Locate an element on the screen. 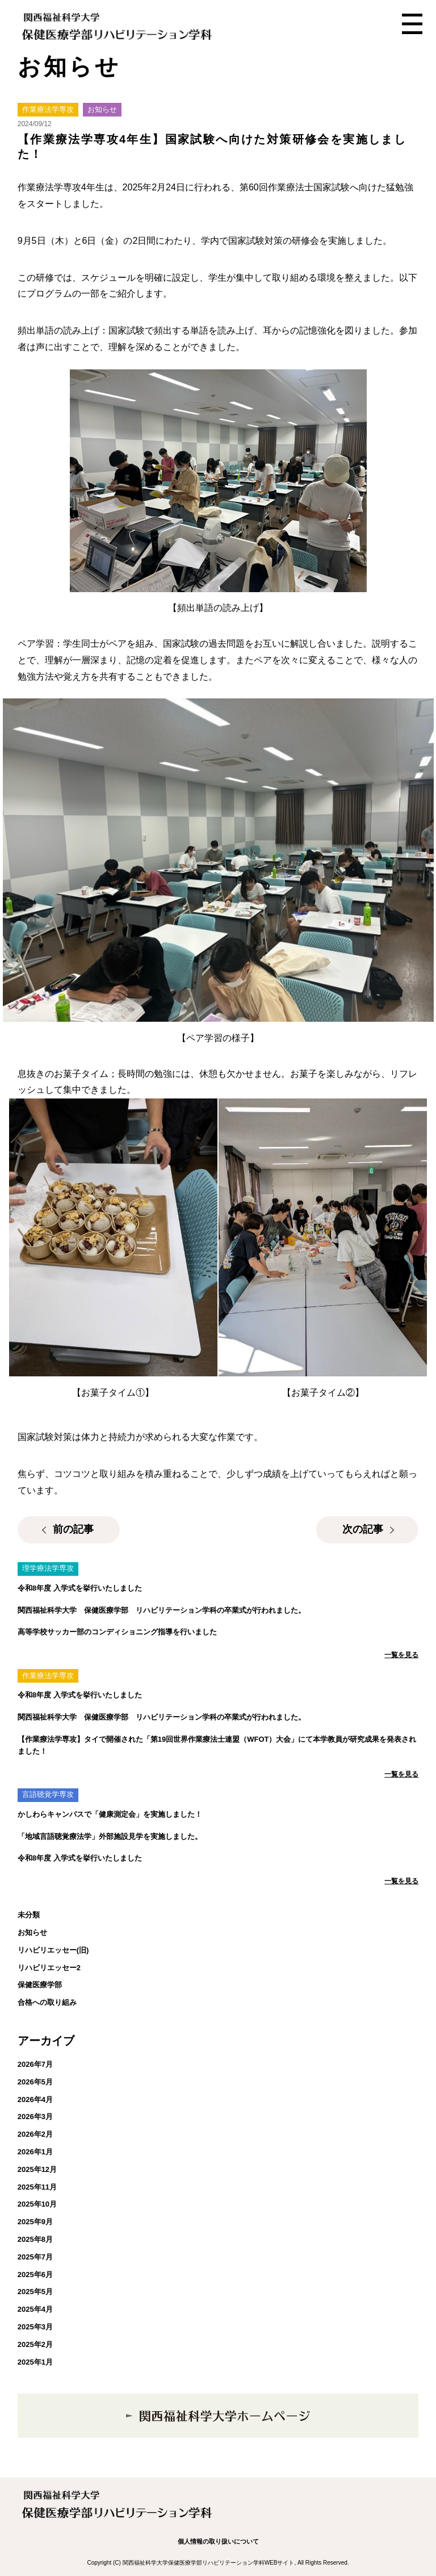 The width and height of the screenshot is (436, 2576). 2026年7月 is located at coordinates (35, 2064).